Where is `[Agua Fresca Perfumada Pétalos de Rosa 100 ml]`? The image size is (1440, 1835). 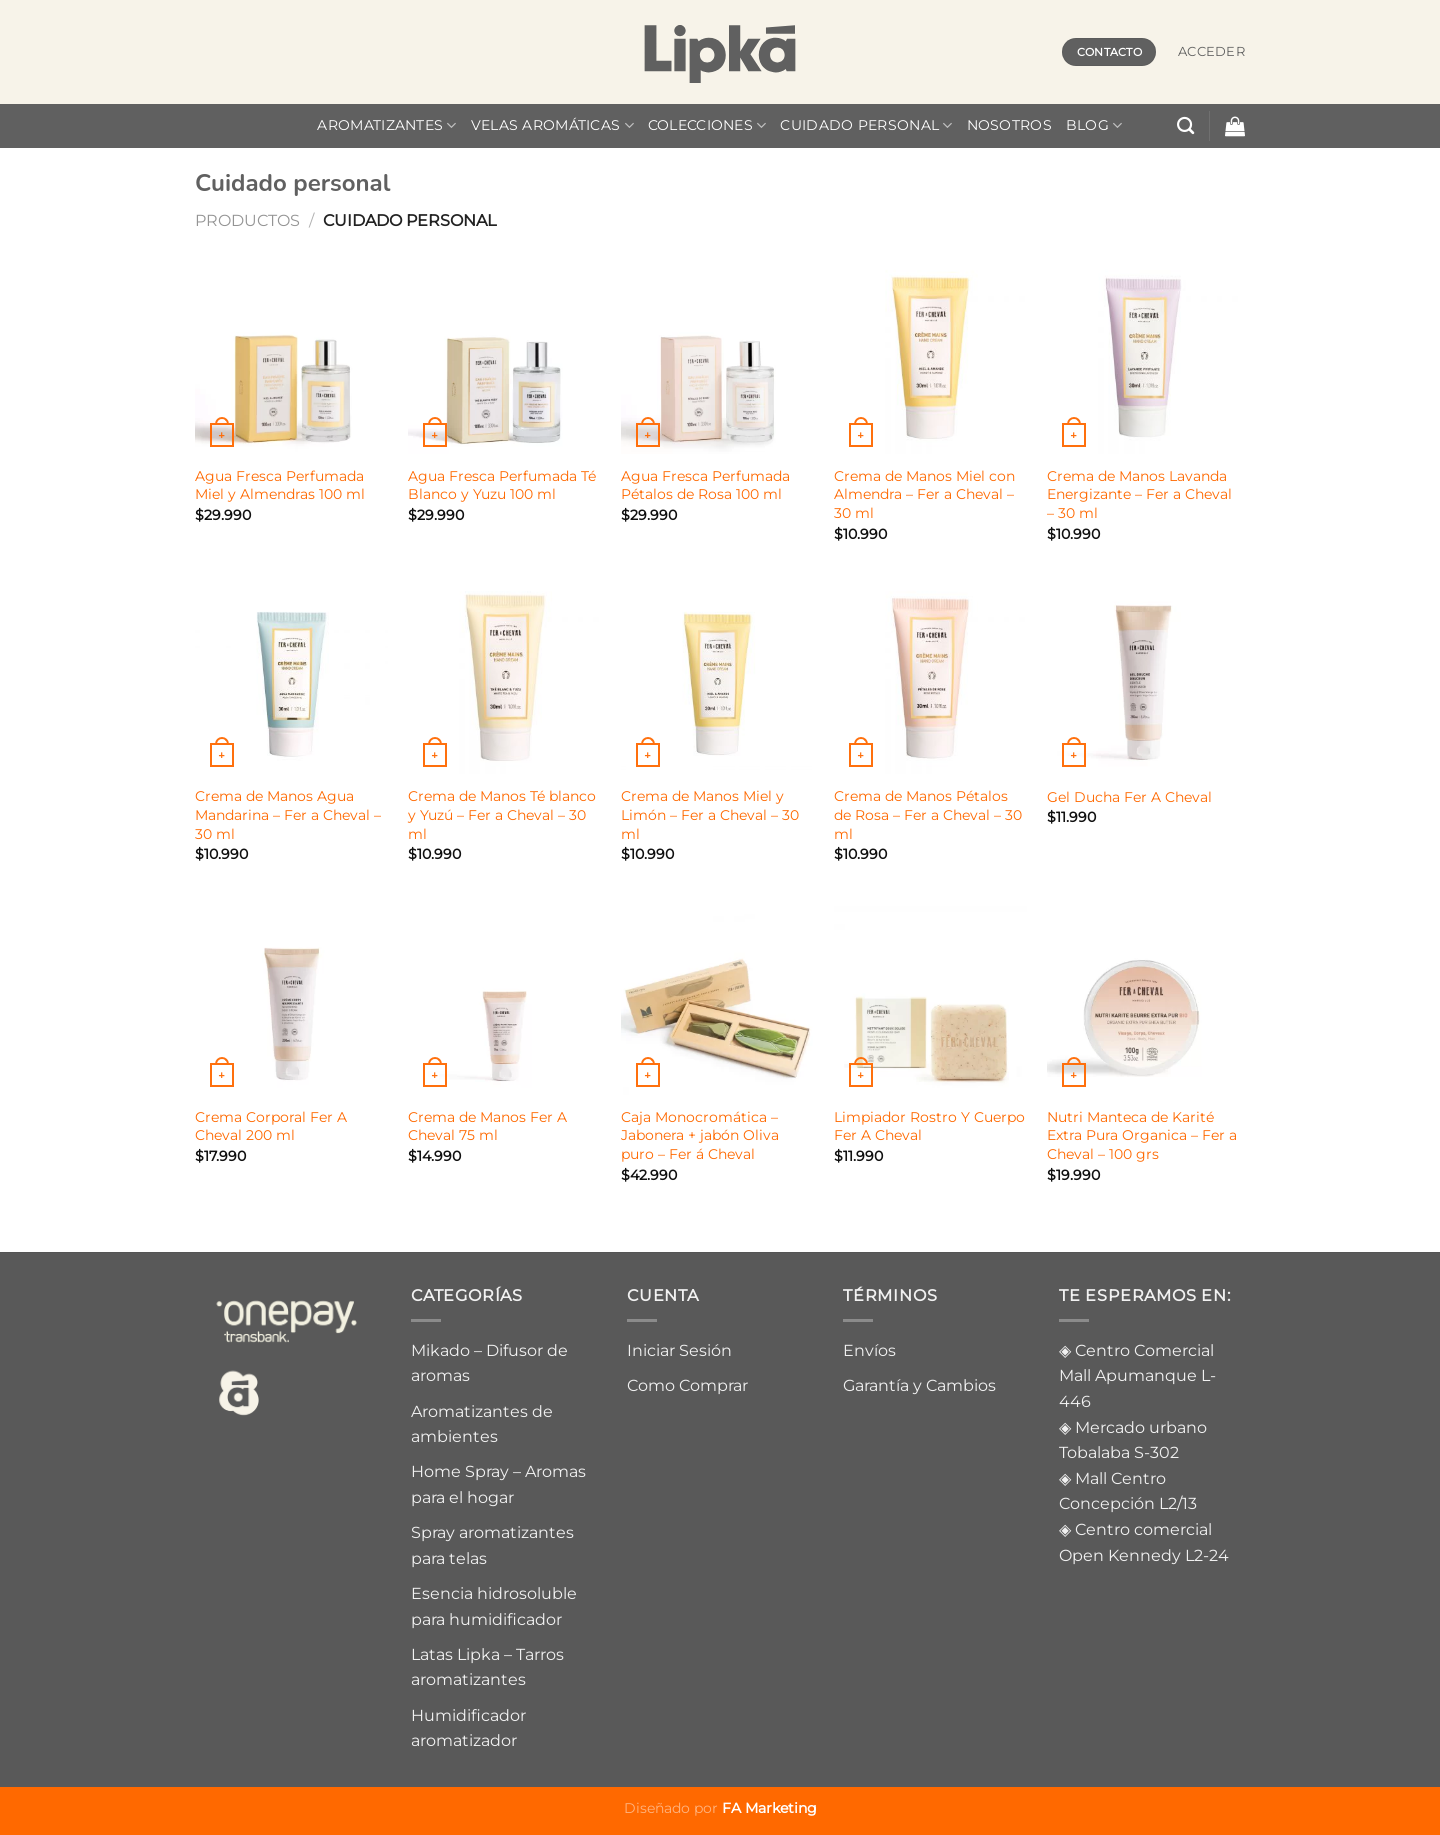
[Agua Fresca Perfumada Pétalos de Rosa 100 ml] is located at coordinates (717, 356).